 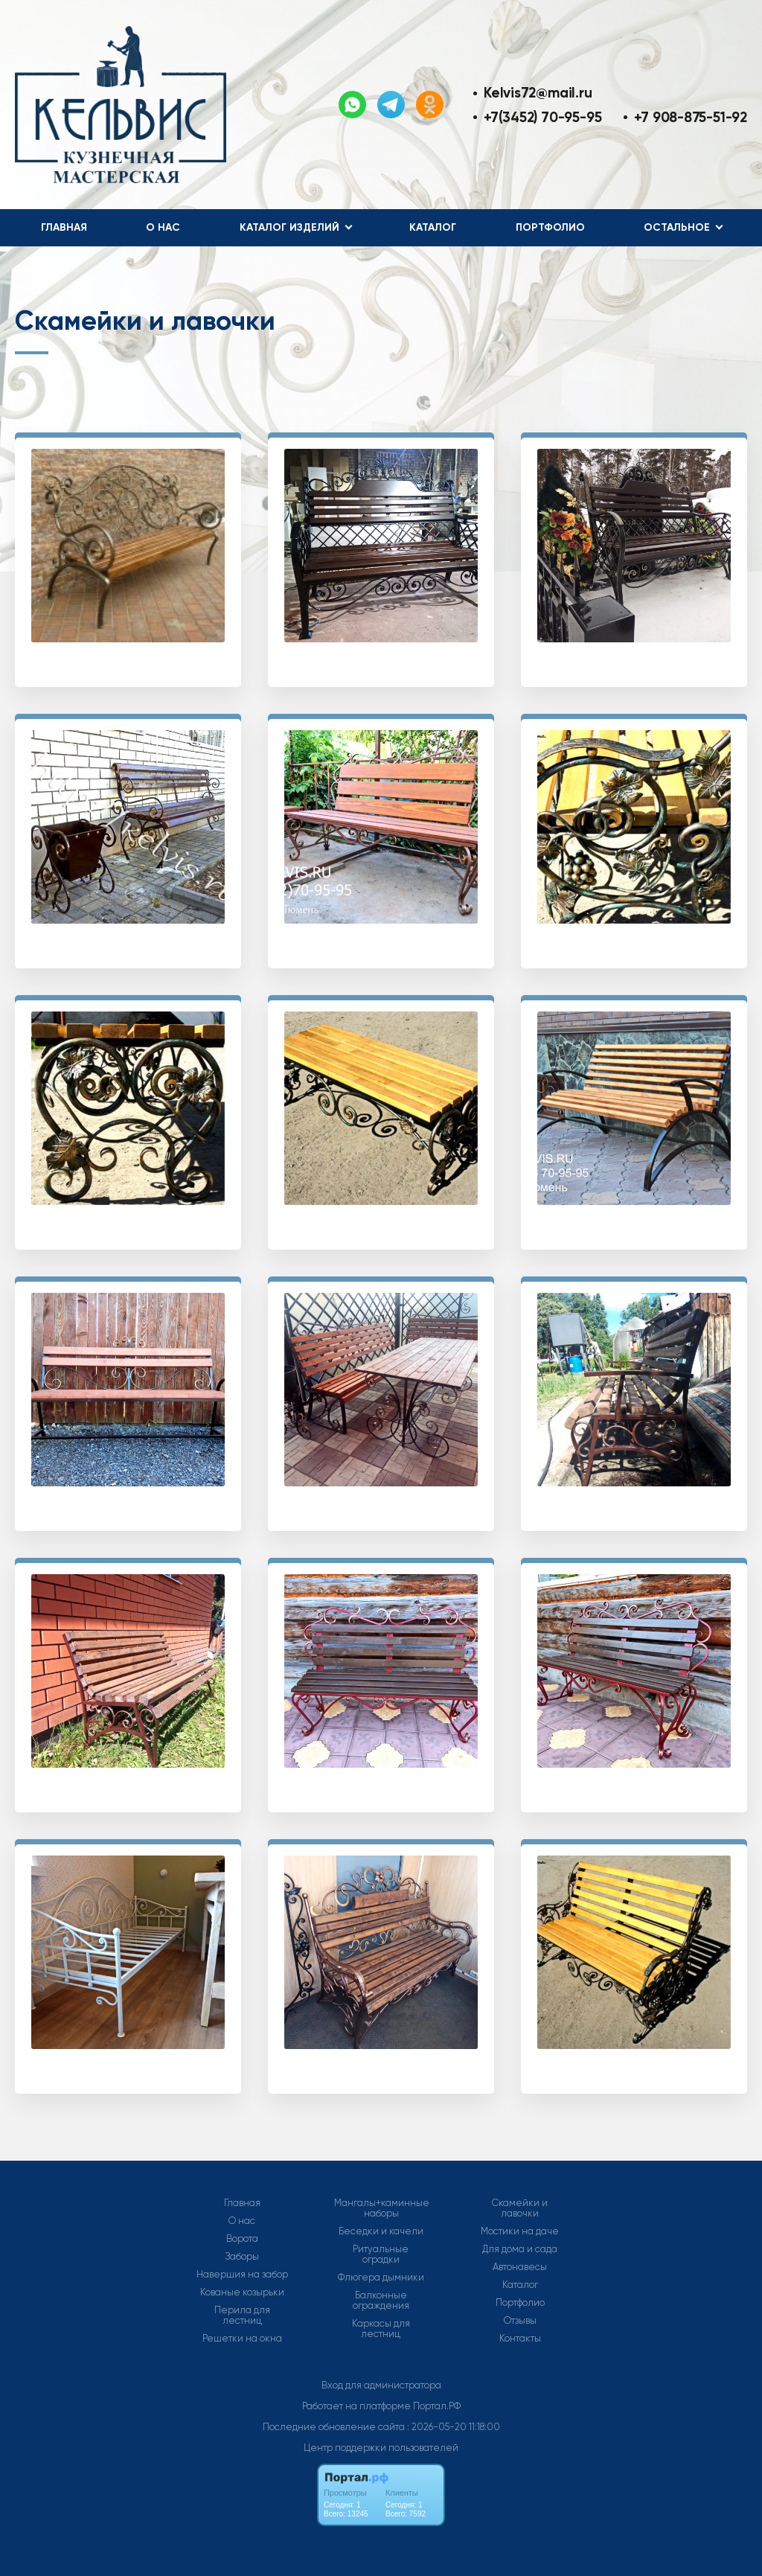 What do you see at coordinates (520, 2338) in the screenshot?
I see `Контакты` at bounding box center [520, 2338].